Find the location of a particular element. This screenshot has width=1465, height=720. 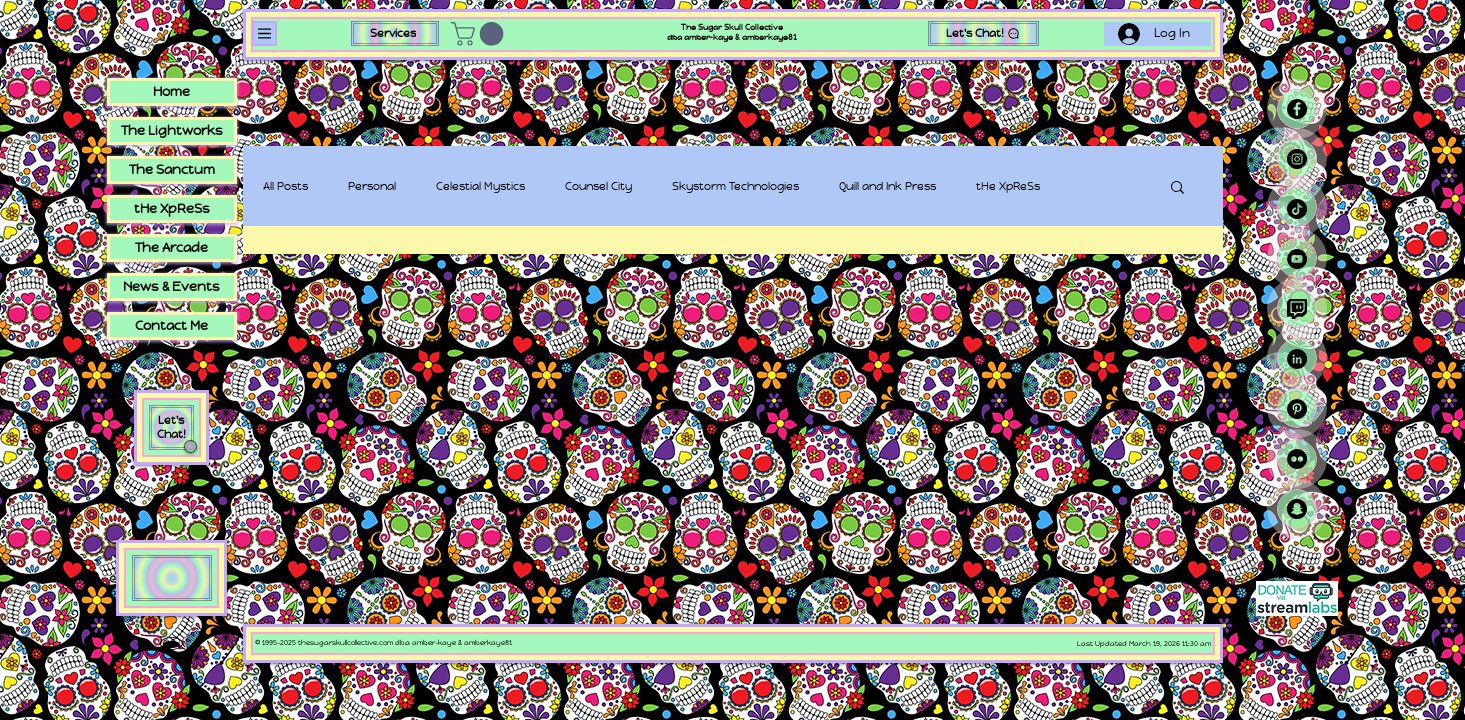

The Arcade is located at coordinates (171, 247).